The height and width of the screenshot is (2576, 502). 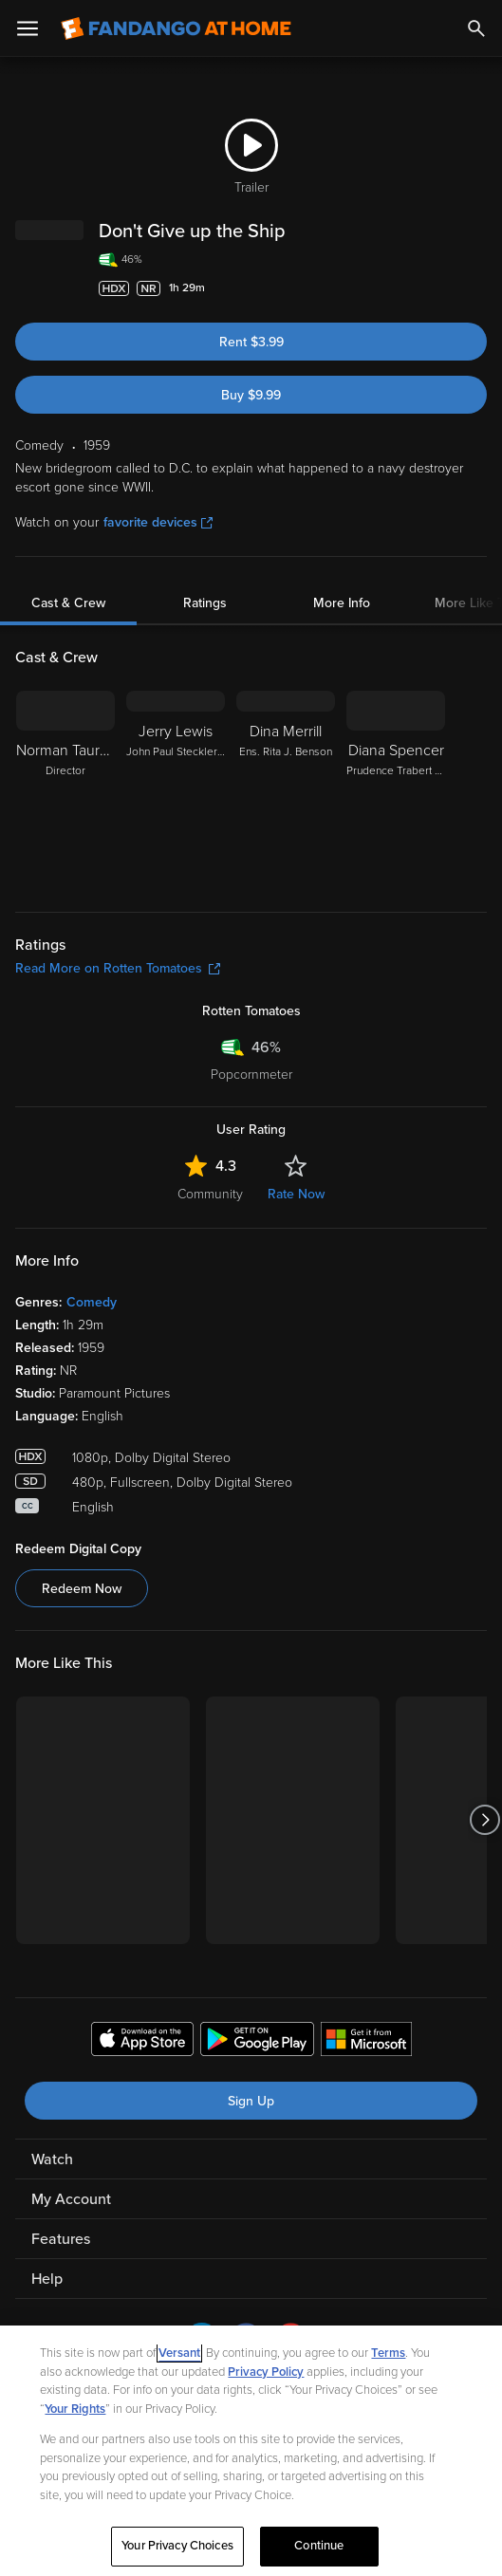 I want to click on Sign Up, so click(x=251, y=2101).